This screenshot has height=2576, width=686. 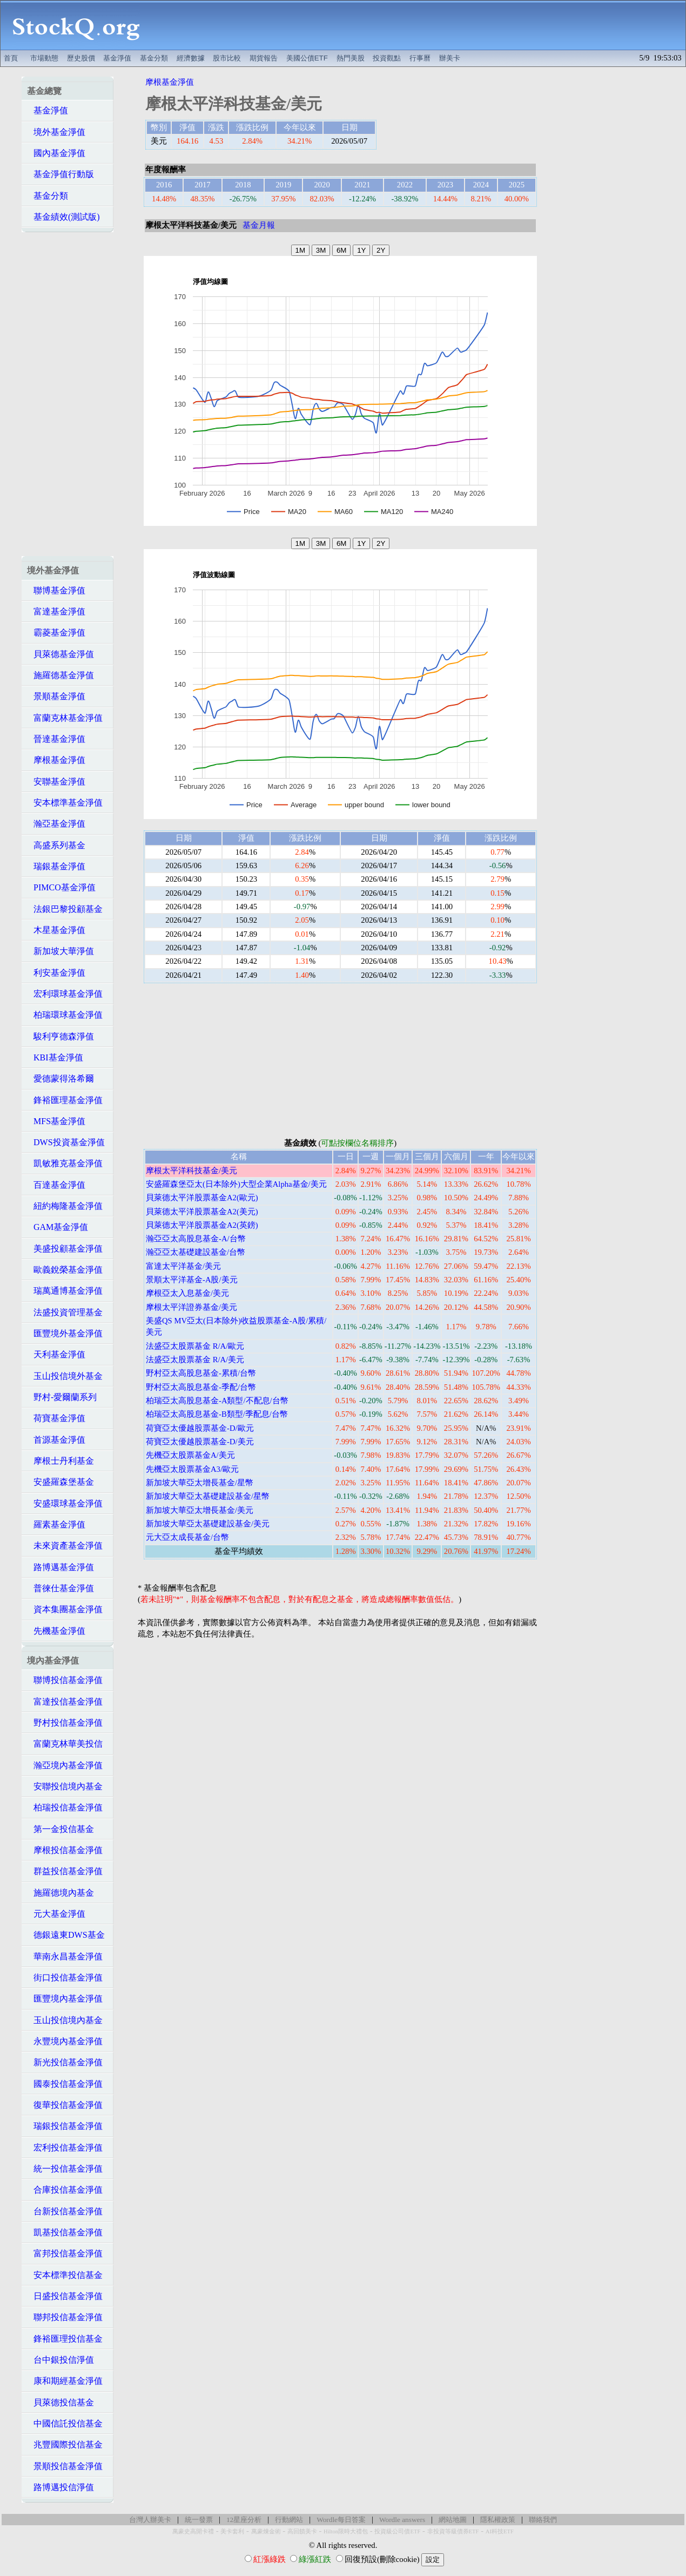 What do you see at coordinates (56, 866) in the screenshot?
I see `瑞銀基金淨值` at bounding box center [56, 866].